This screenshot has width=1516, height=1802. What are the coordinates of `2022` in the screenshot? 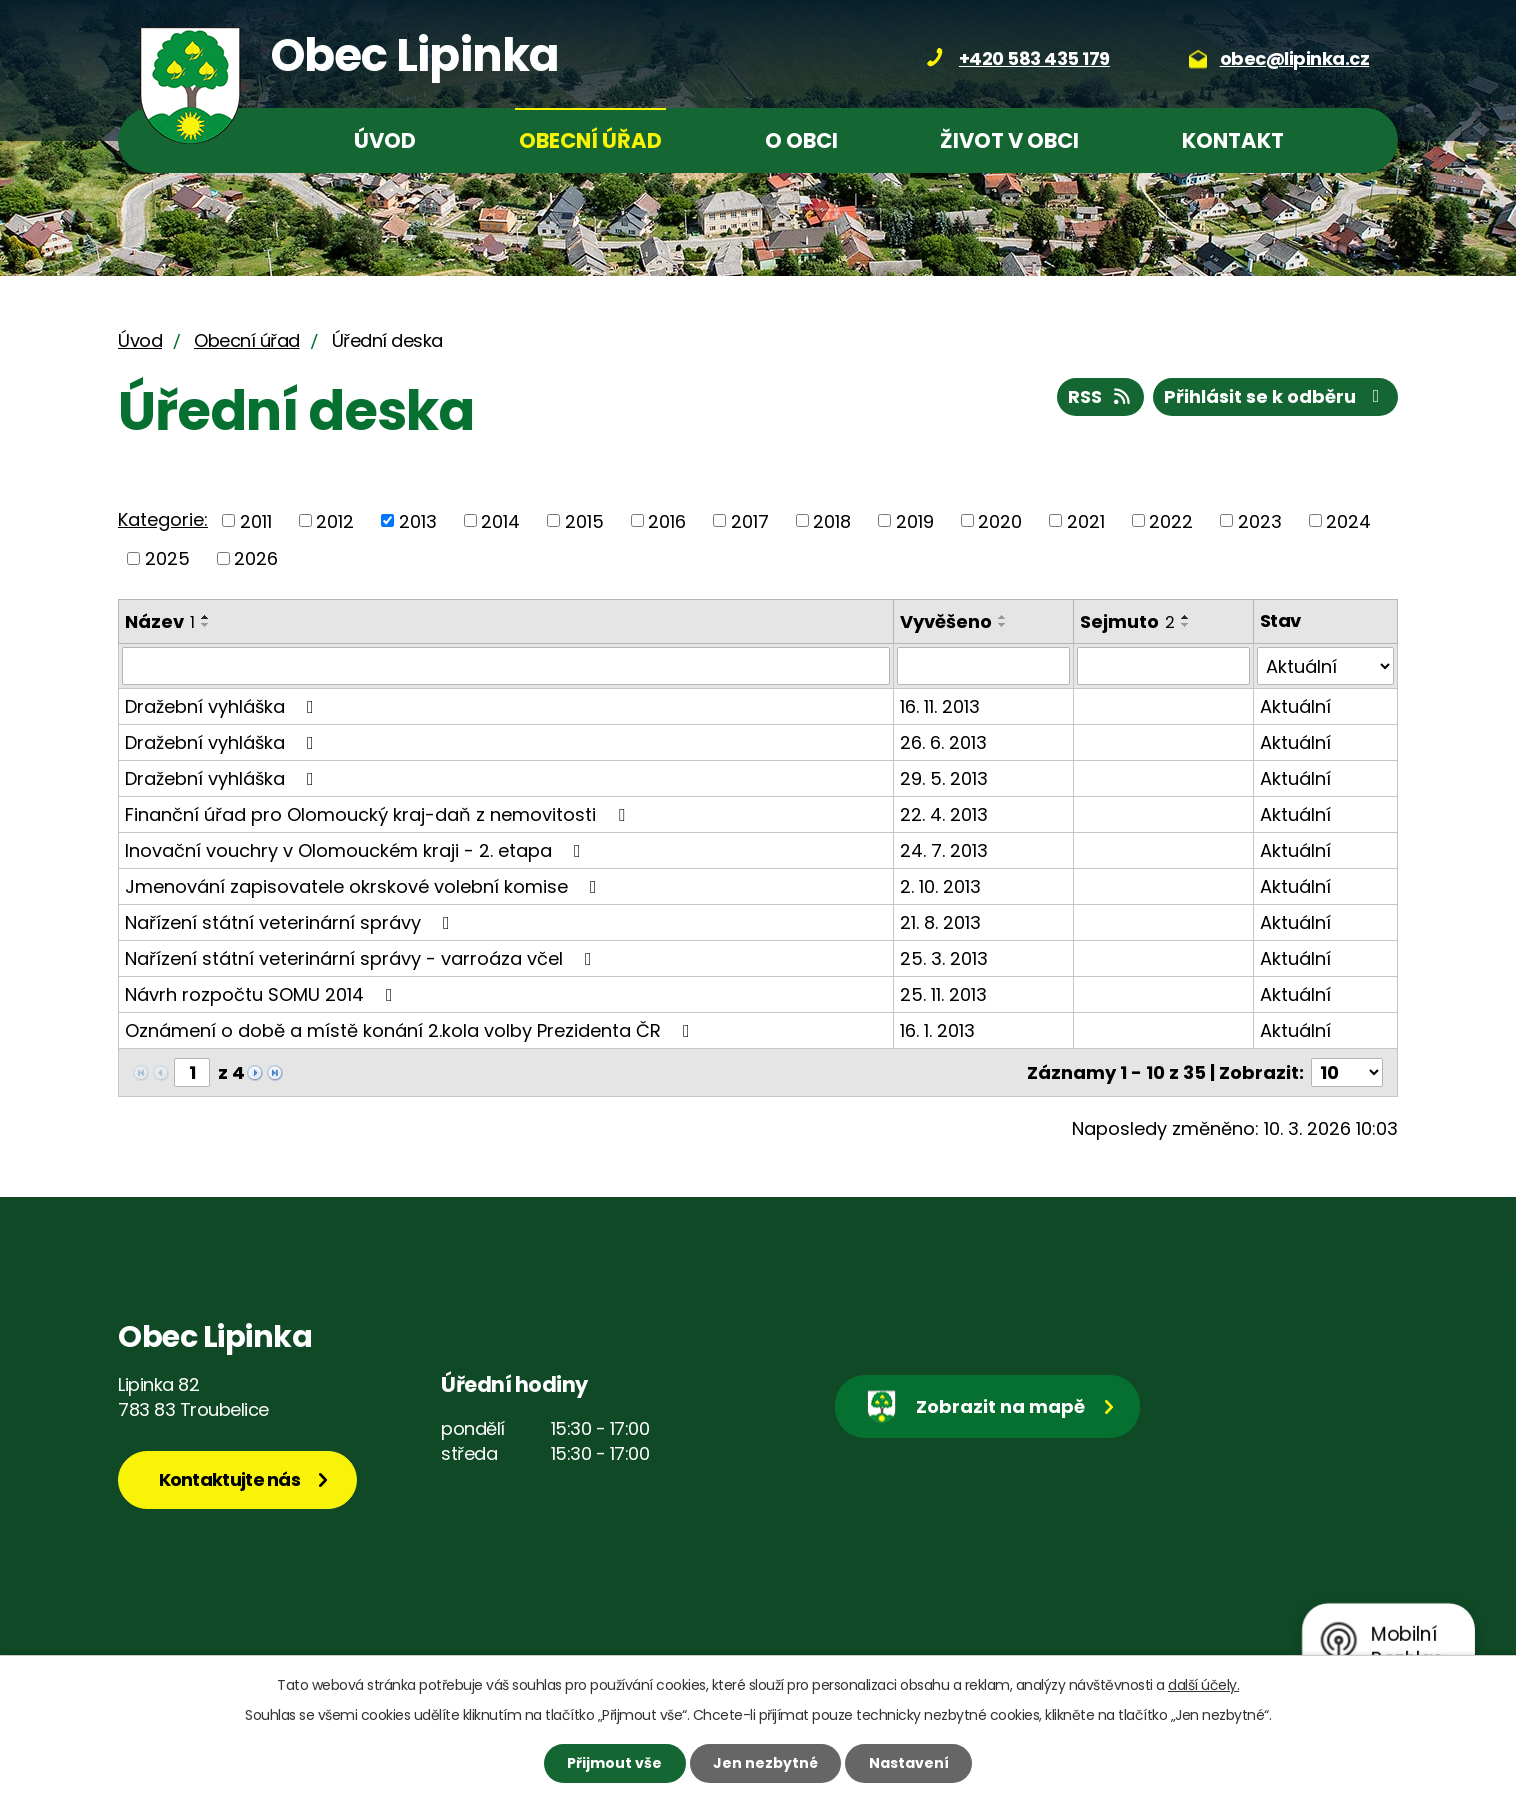 It's located at (1171, 520).